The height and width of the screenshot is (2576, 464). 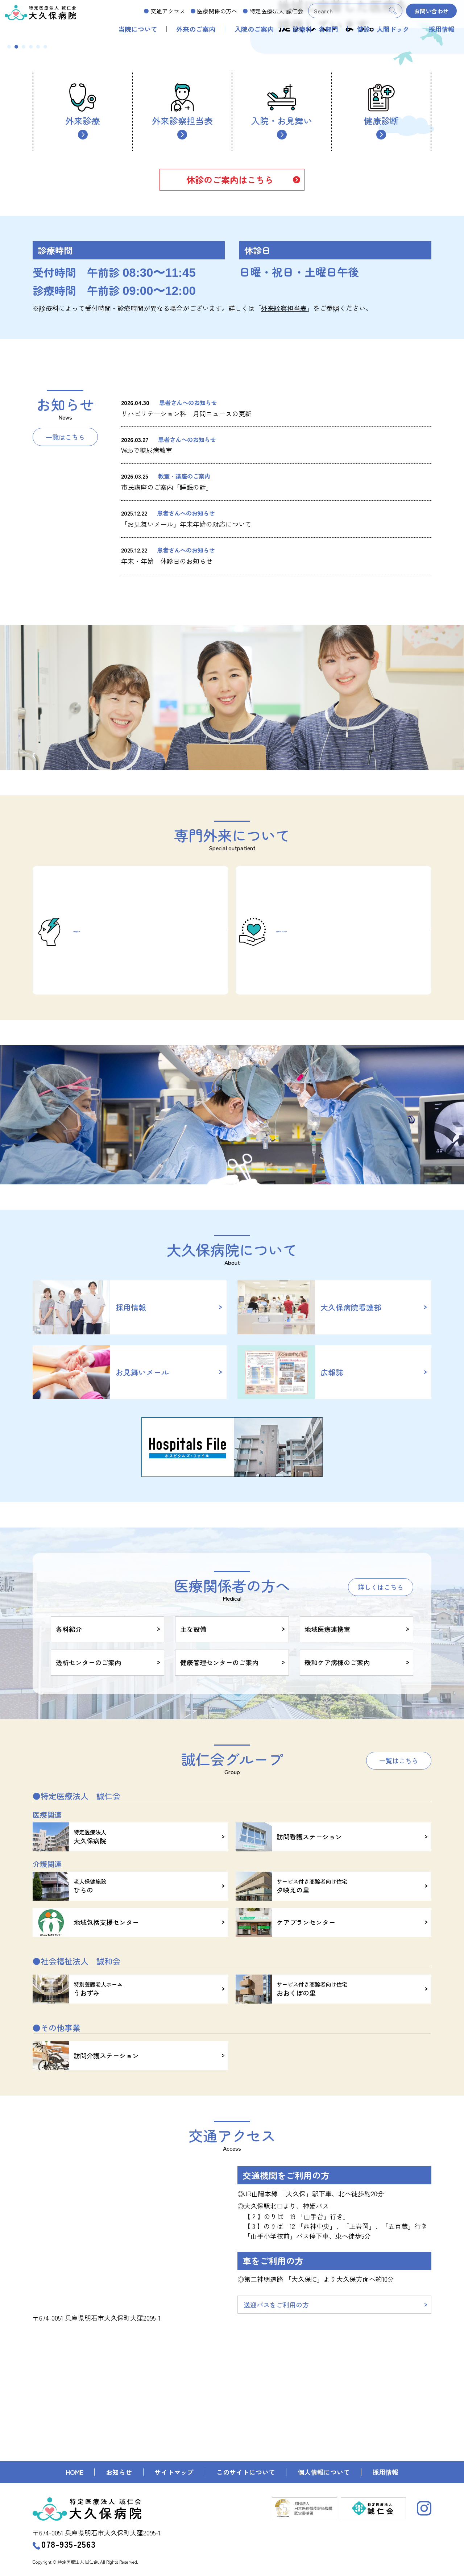 I want to click on 交通アクセス, so click(x=167, y=11).